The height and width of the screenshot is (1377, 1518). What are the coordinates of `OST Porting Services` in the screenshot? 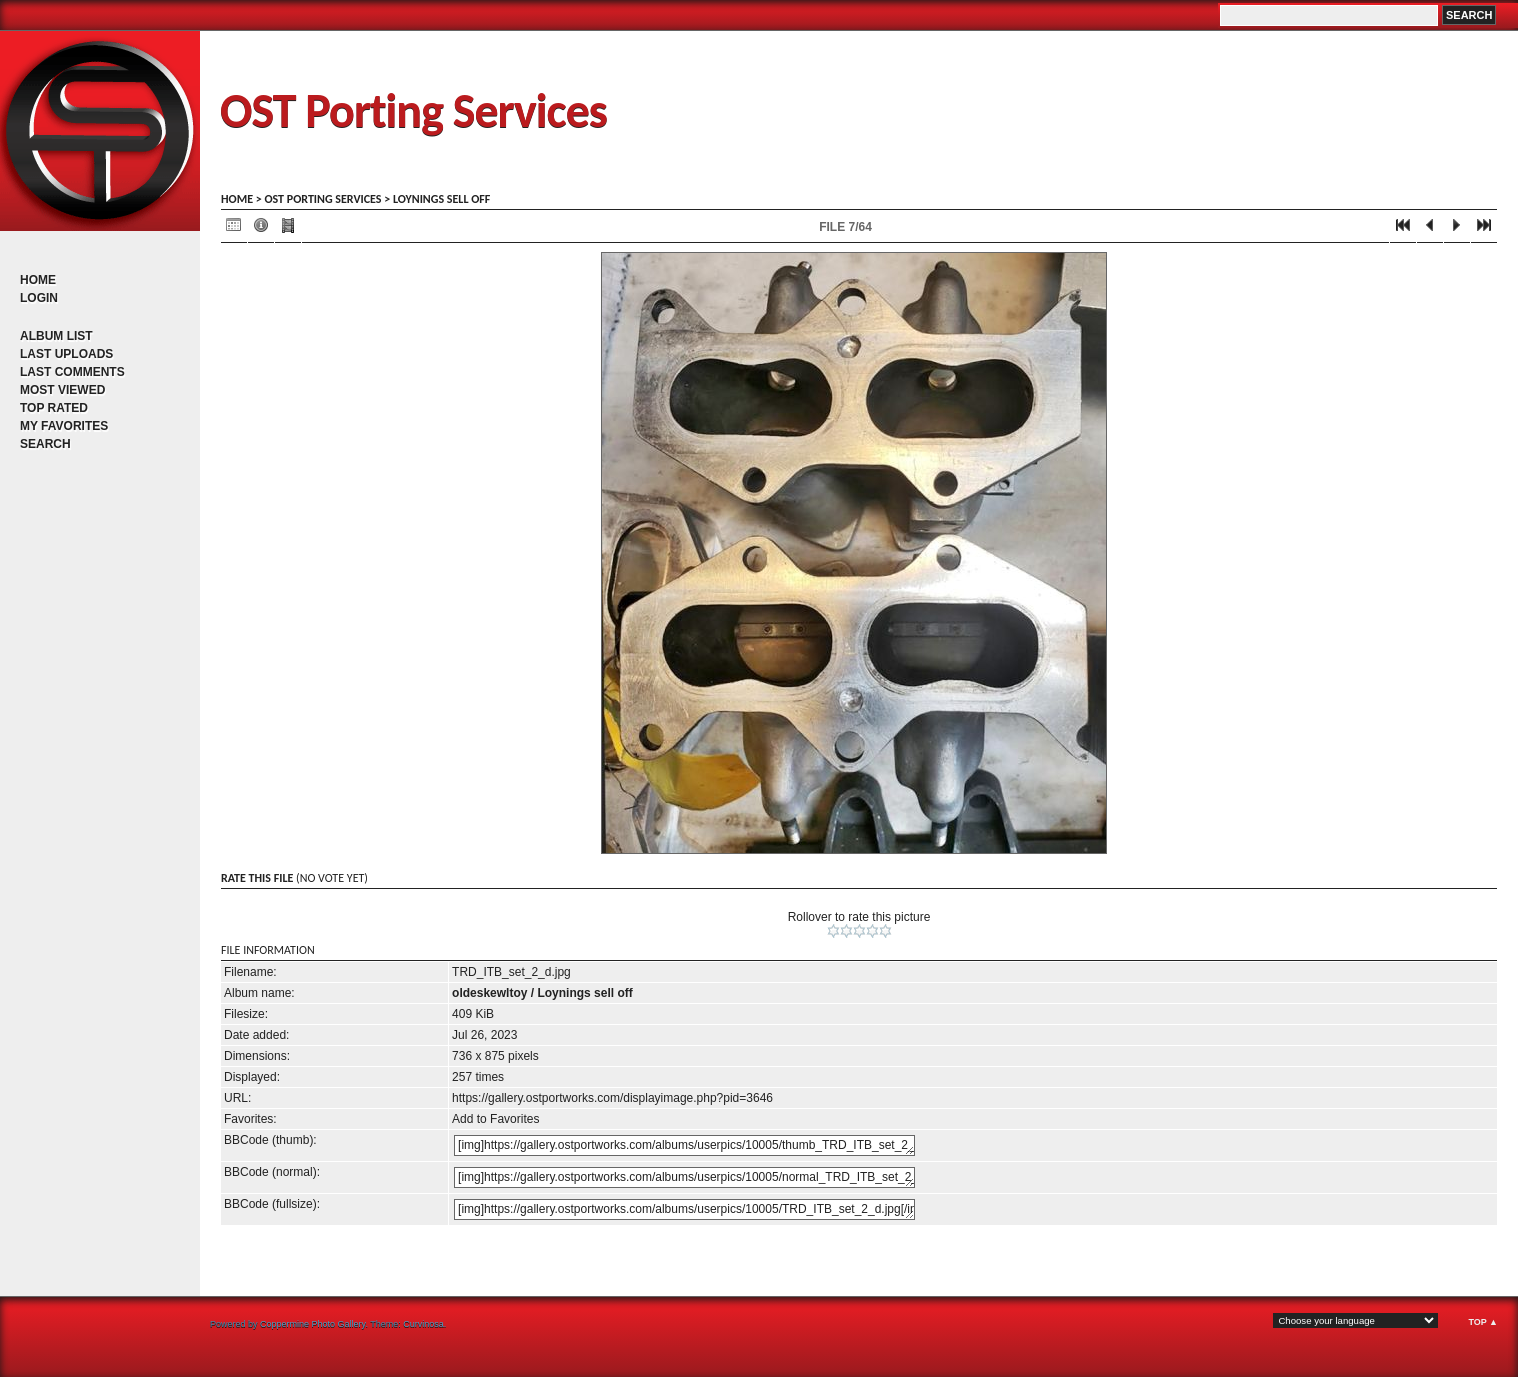 It's located at (413, 110).